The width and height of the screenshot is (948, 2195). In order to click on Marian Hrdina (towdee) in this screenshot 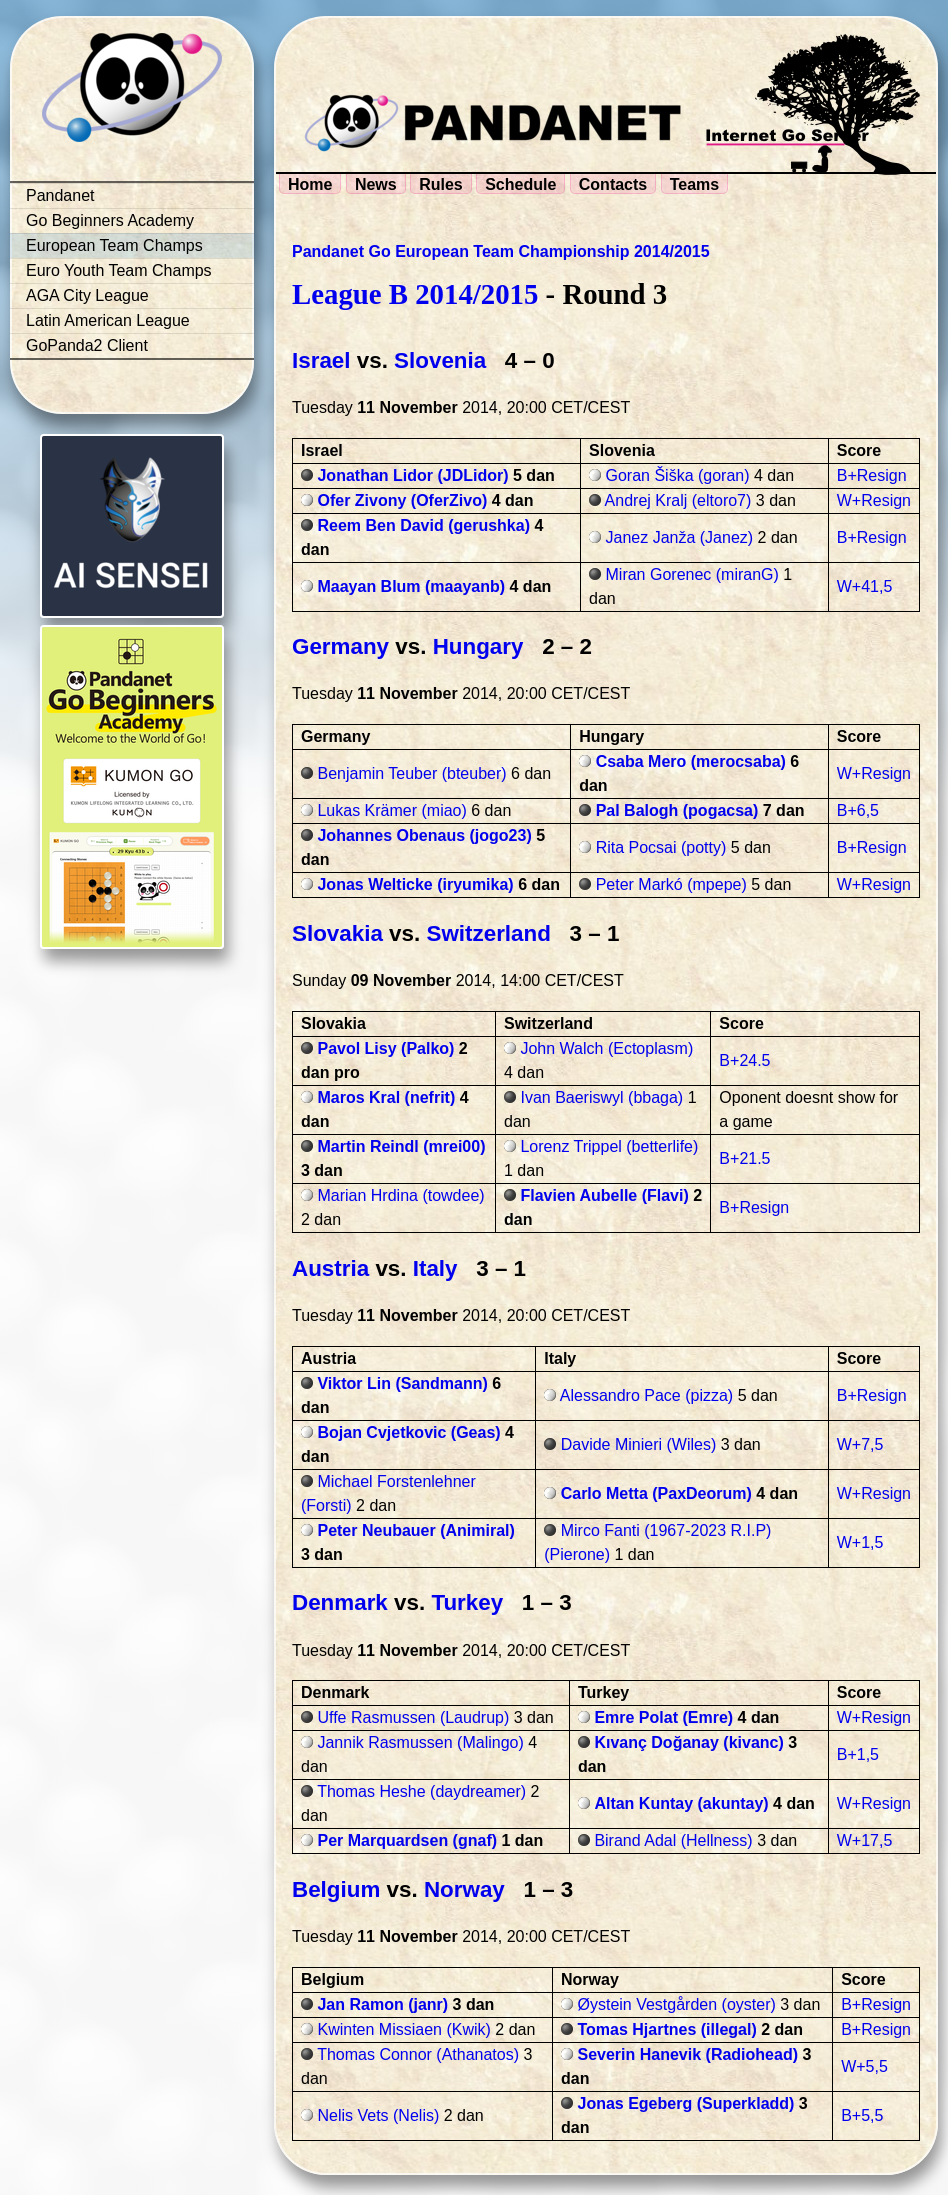, I will do `click(400, 1195)`.